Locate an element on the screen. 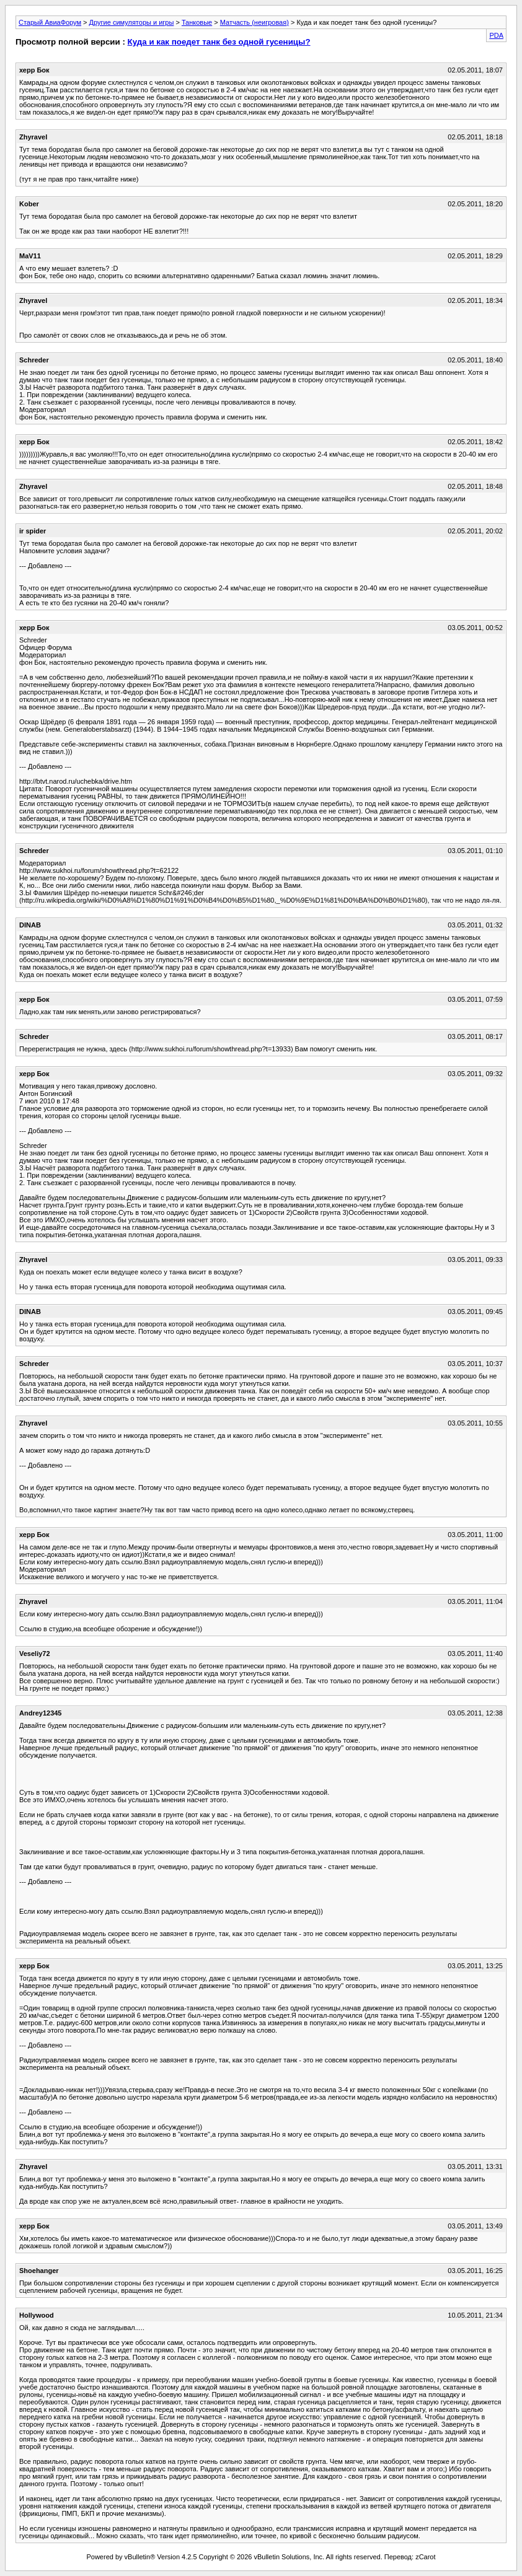  Танковые is located at coordinates (197, 22).